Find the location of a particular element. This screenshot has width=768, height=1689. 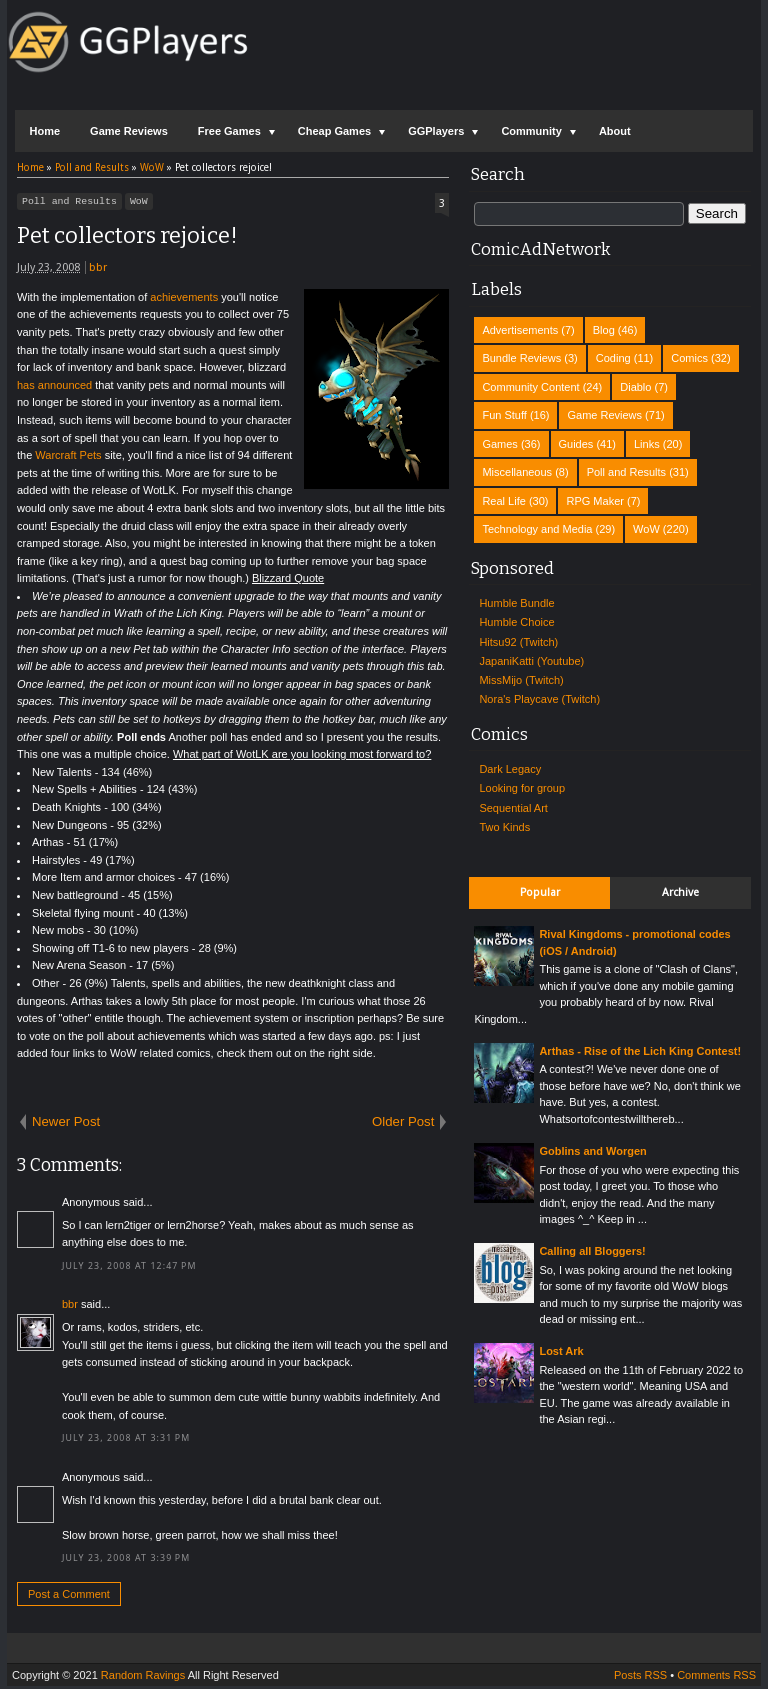

July 23, 2008 at 12:47 PM is located at coordinates (129, 1269).